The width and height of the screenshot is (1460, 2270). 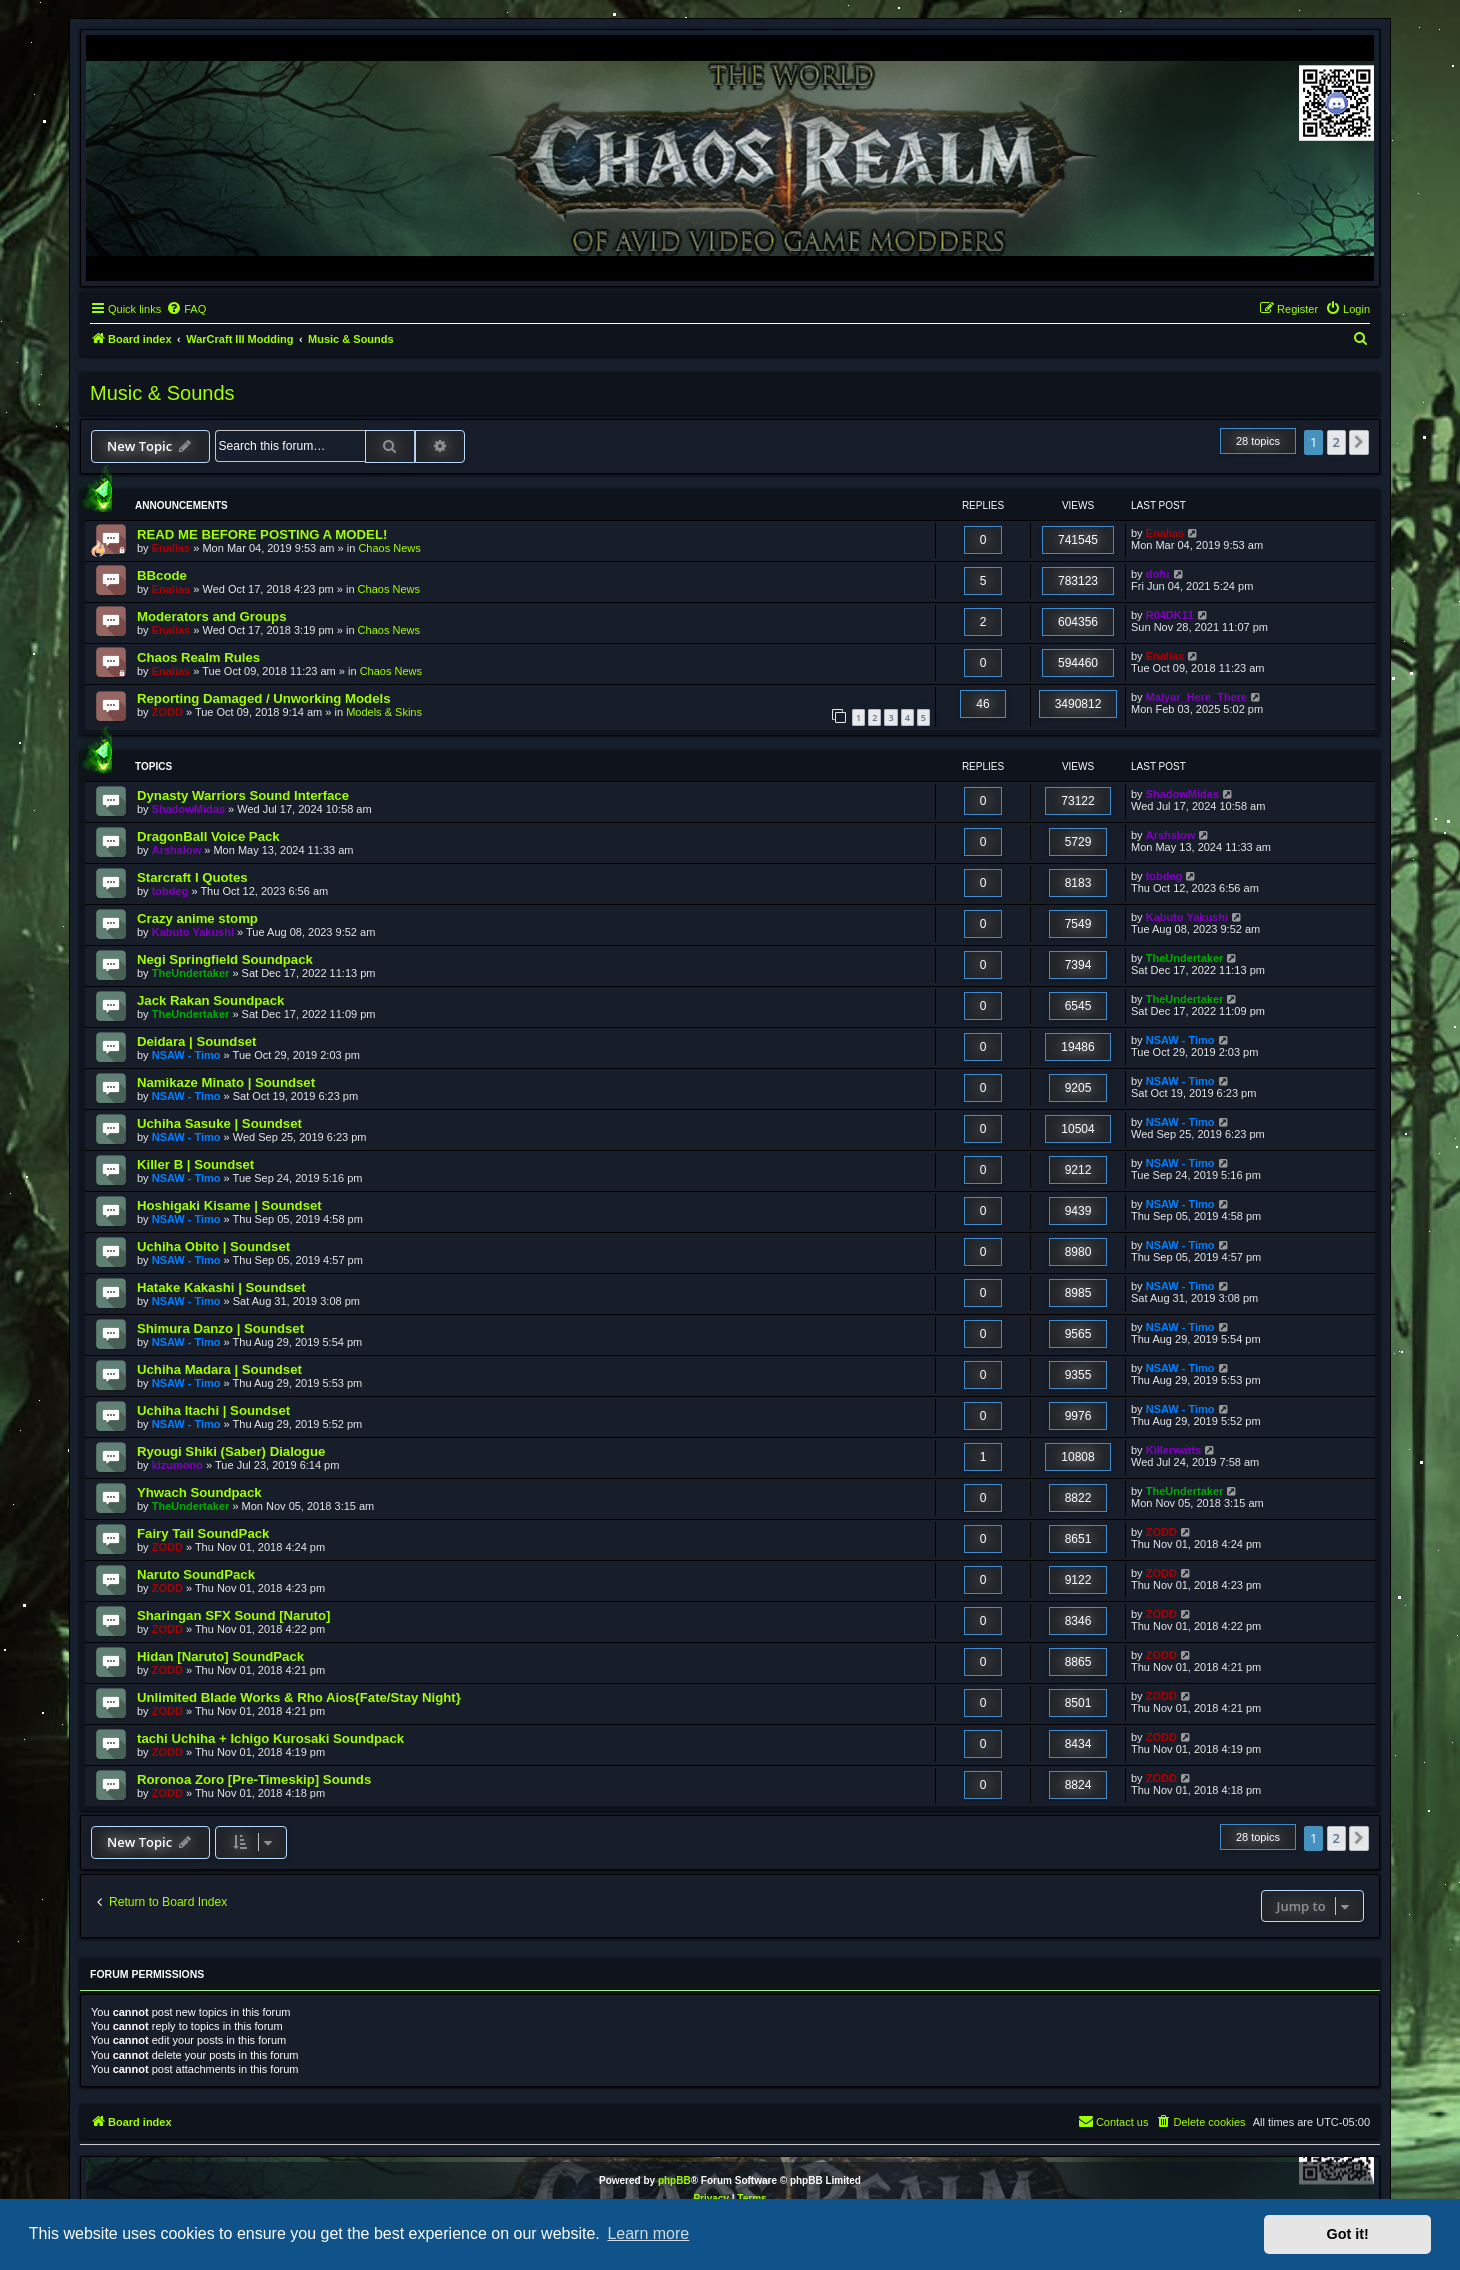 I want to click on Learn more [button], so click(x=648, y=2233).